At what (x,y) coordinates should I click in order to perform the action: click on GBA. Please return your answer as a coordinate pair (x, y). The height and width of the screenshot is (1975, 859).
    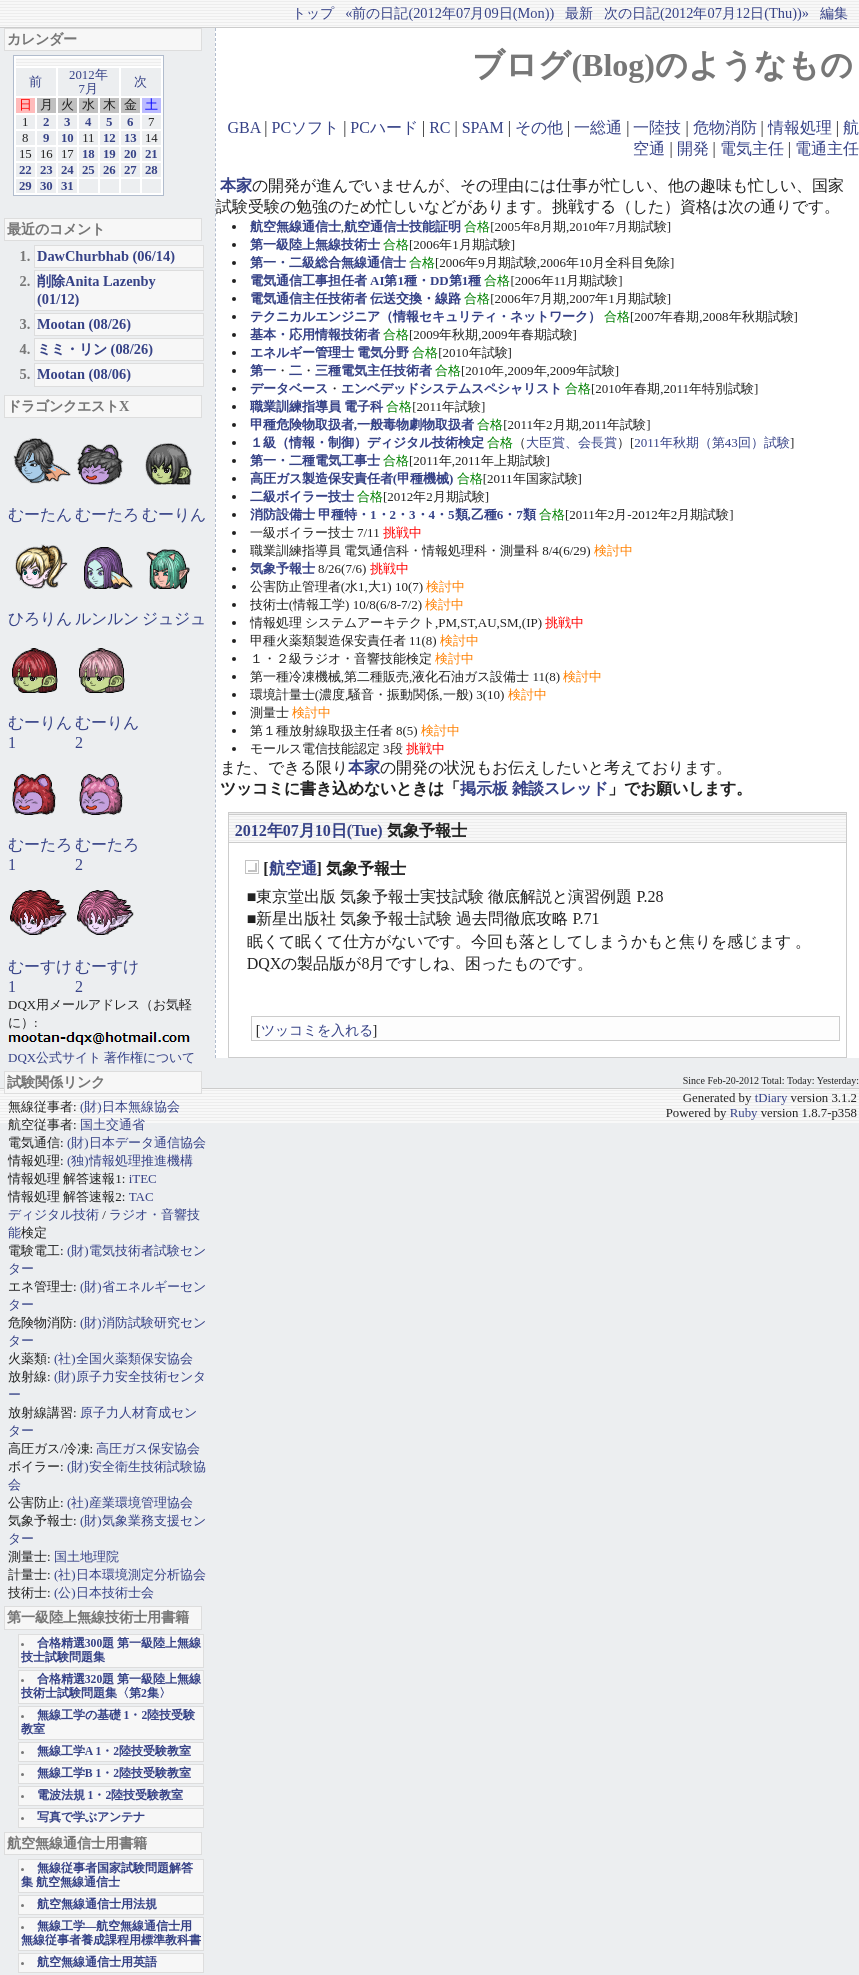
    Looking at the image, I should click on (243, 127).